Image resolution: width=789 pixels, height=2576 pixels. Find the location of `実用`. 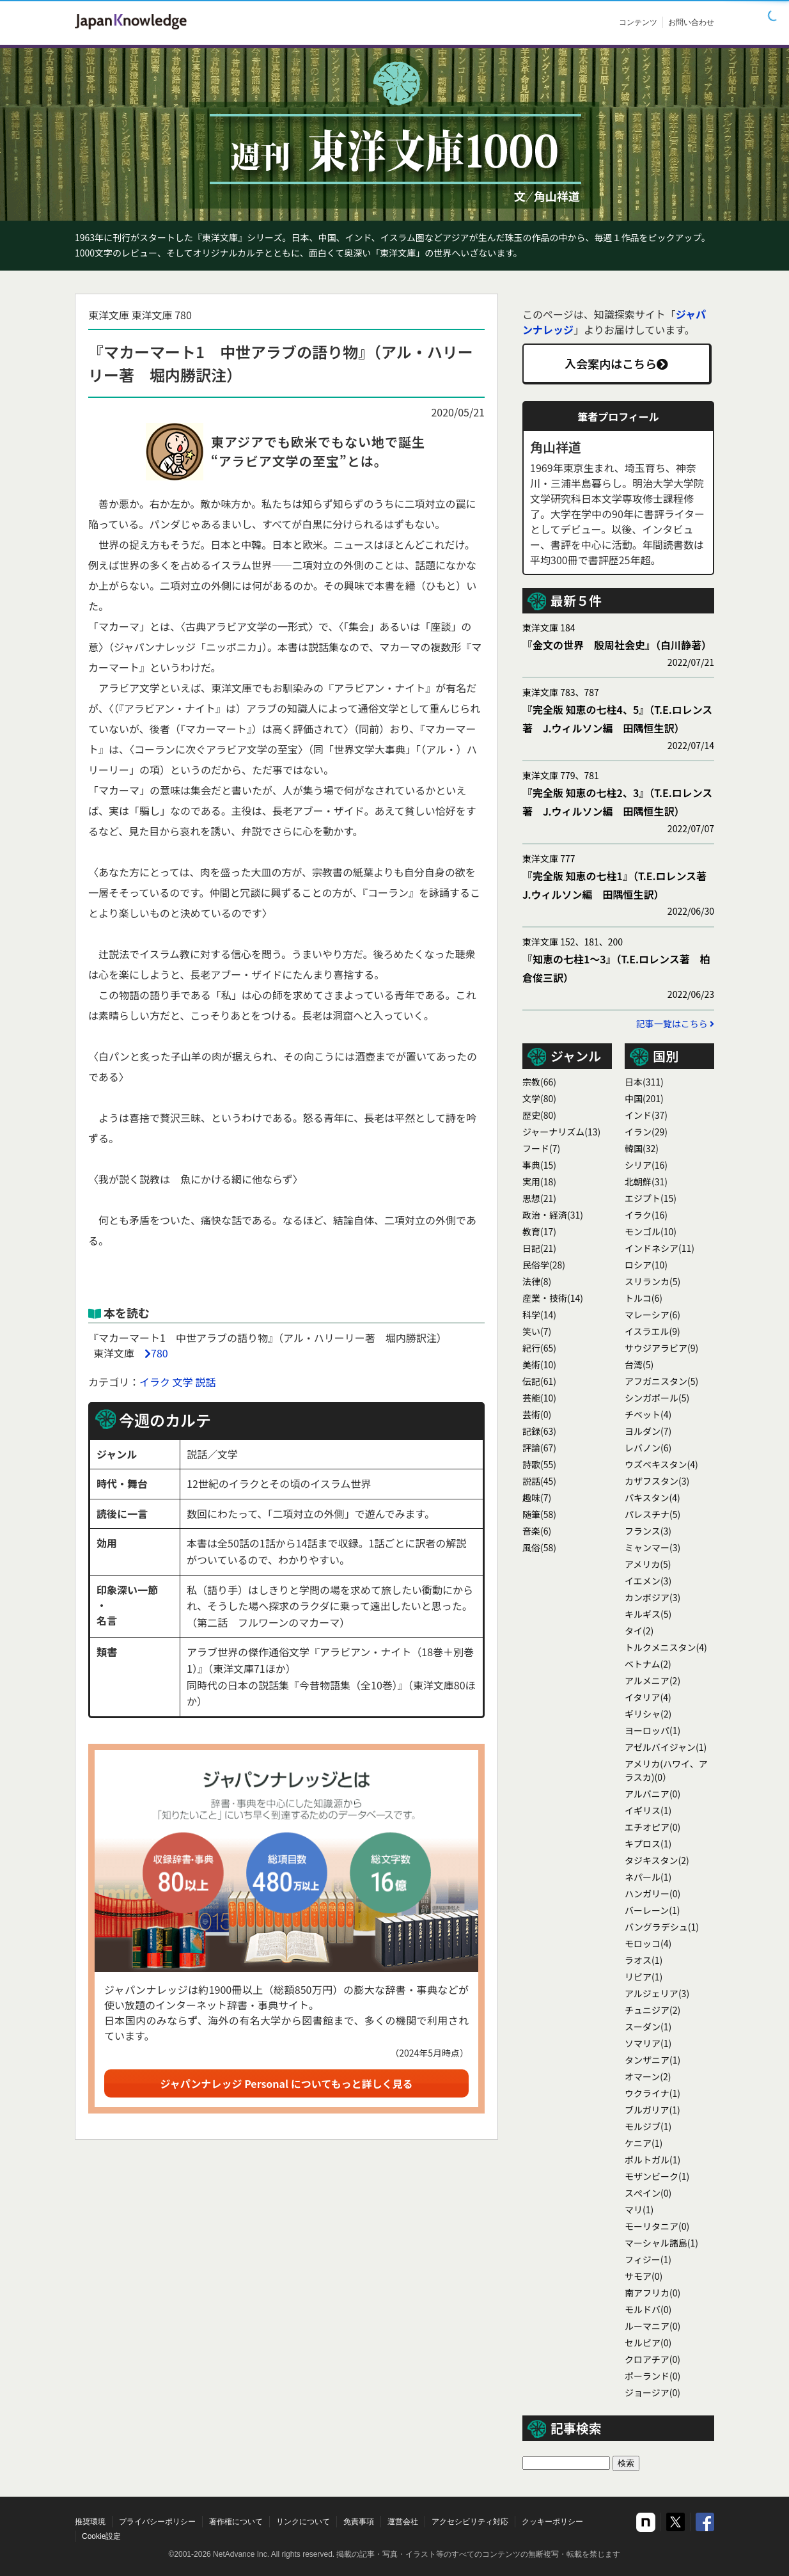

実用 is located at coordinates (539, 1181).